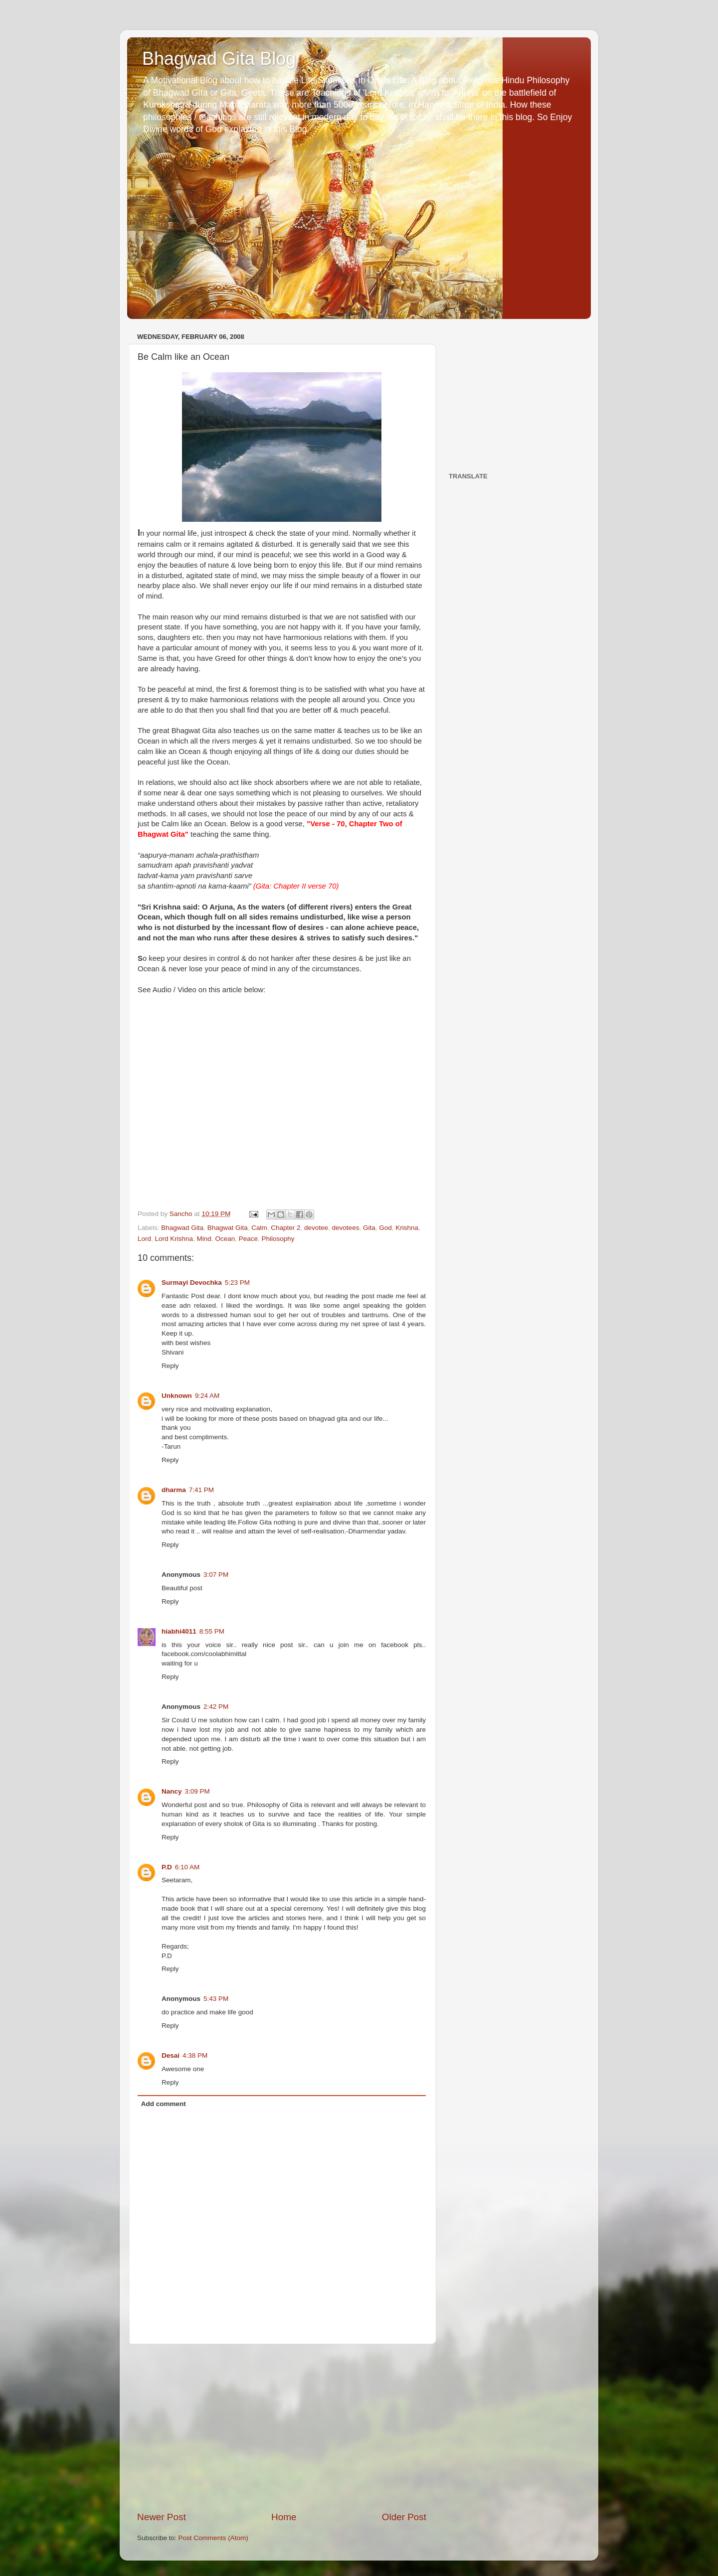 The image size is (718, 2576). What do you see at coordinates (345, 1227) in the screenshot?
I see `devotees` at bounding box center [345, 1227].